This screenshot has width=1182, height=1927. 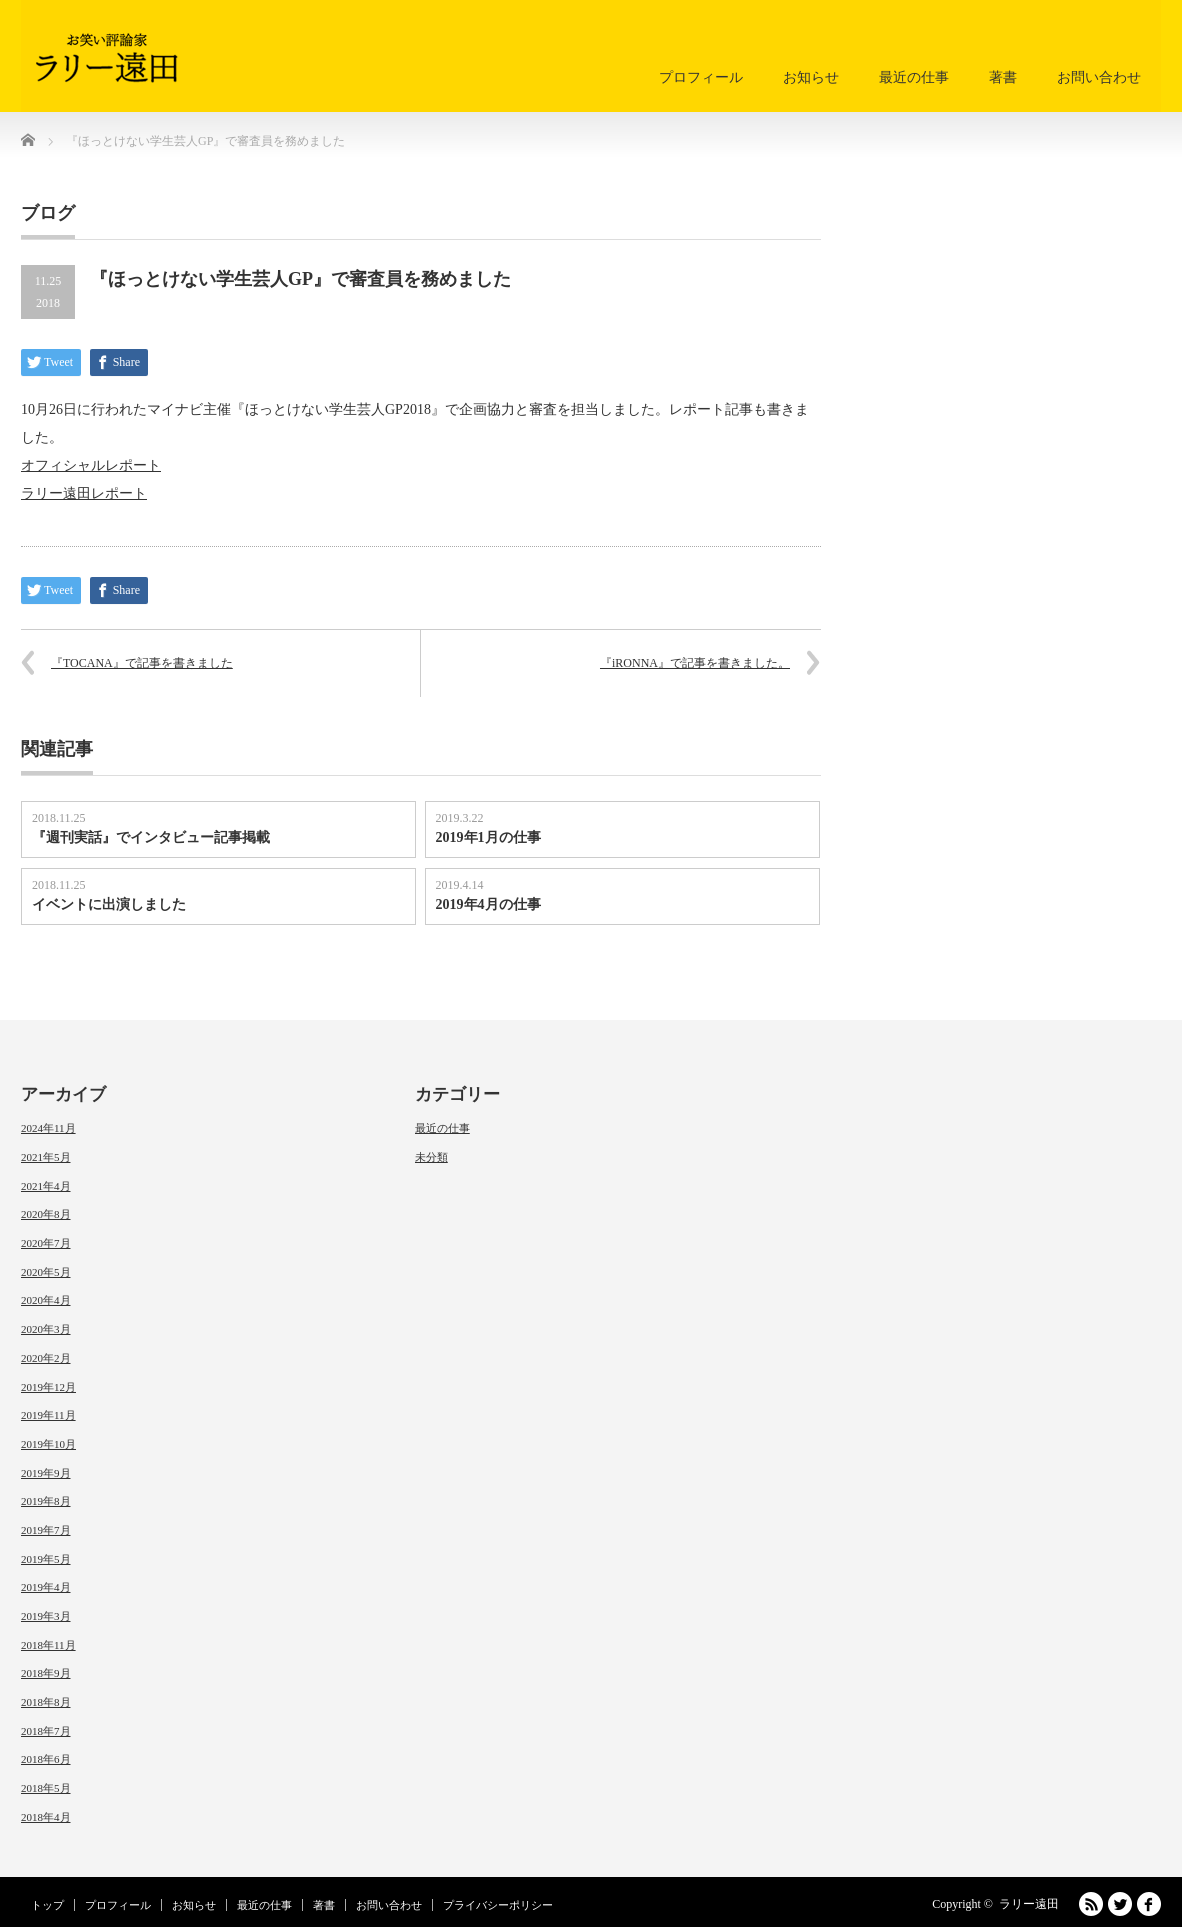 I want to click on 2021年4月, so click(x=46, y=1186).